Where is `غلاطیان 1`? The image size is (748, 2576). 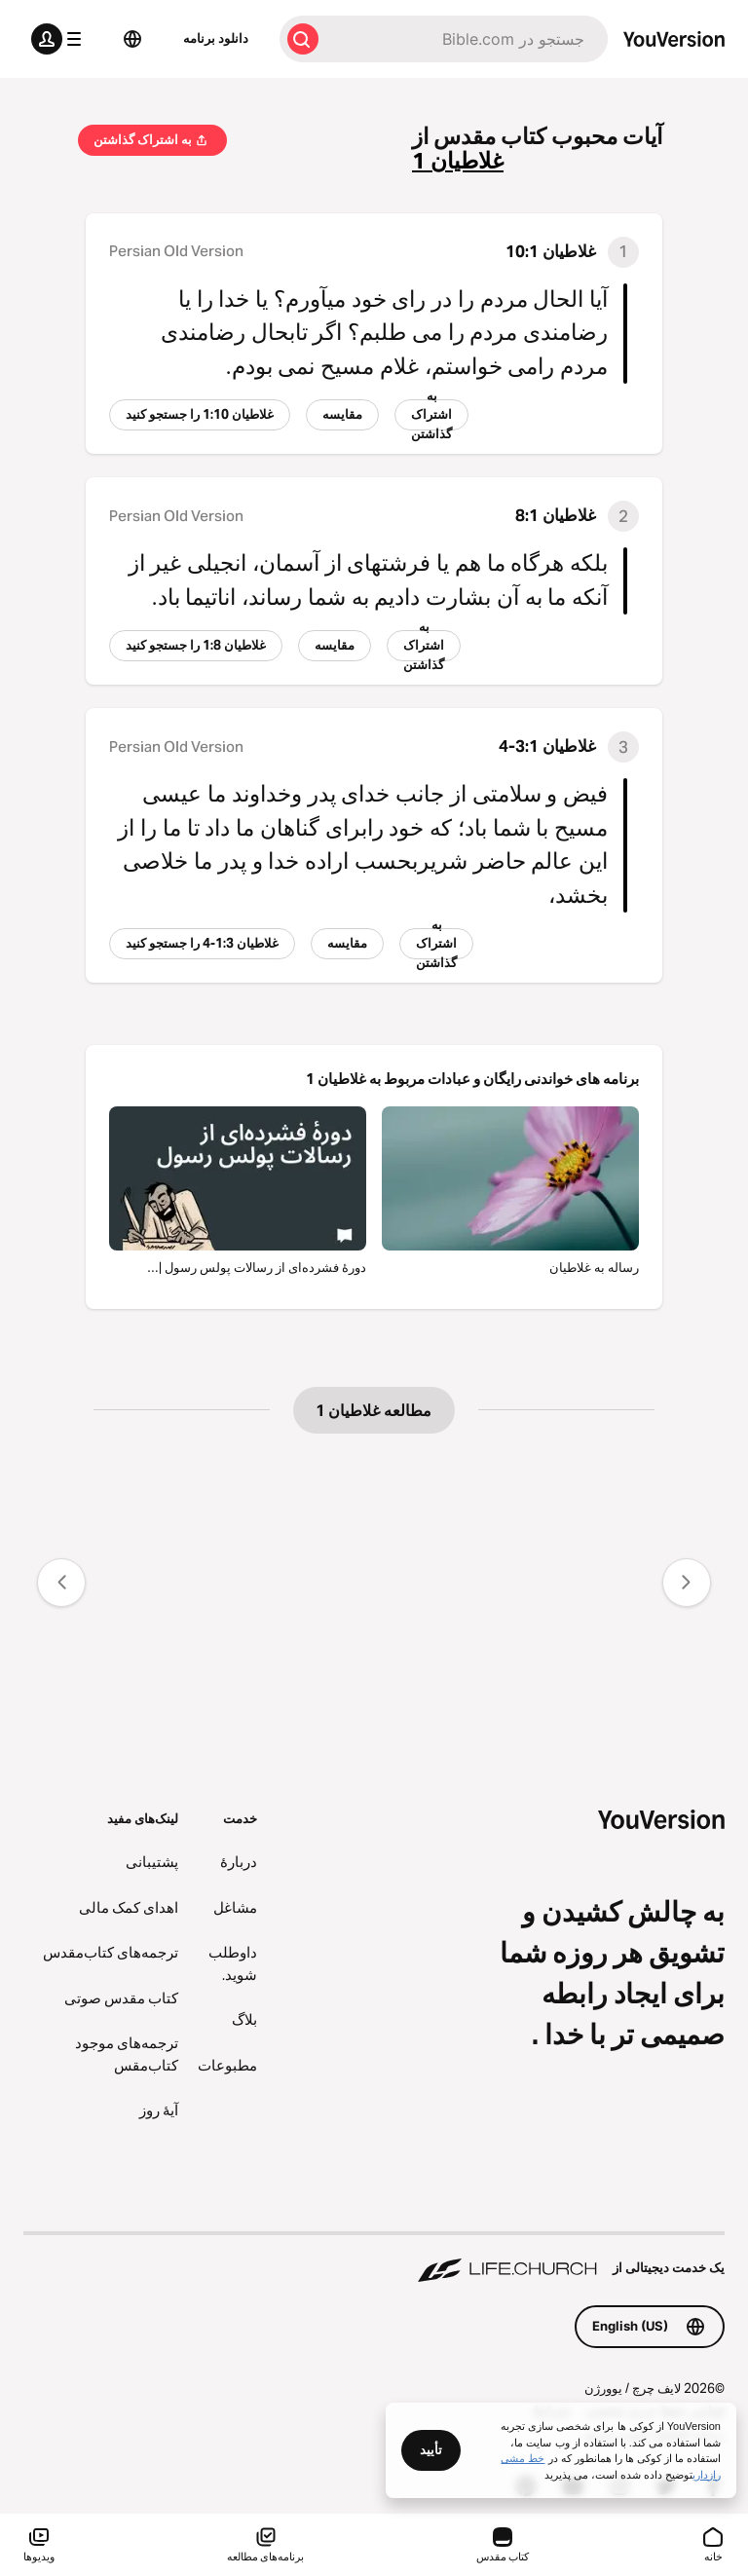 غلاطیان 1 is located at coordinates (458, 161).